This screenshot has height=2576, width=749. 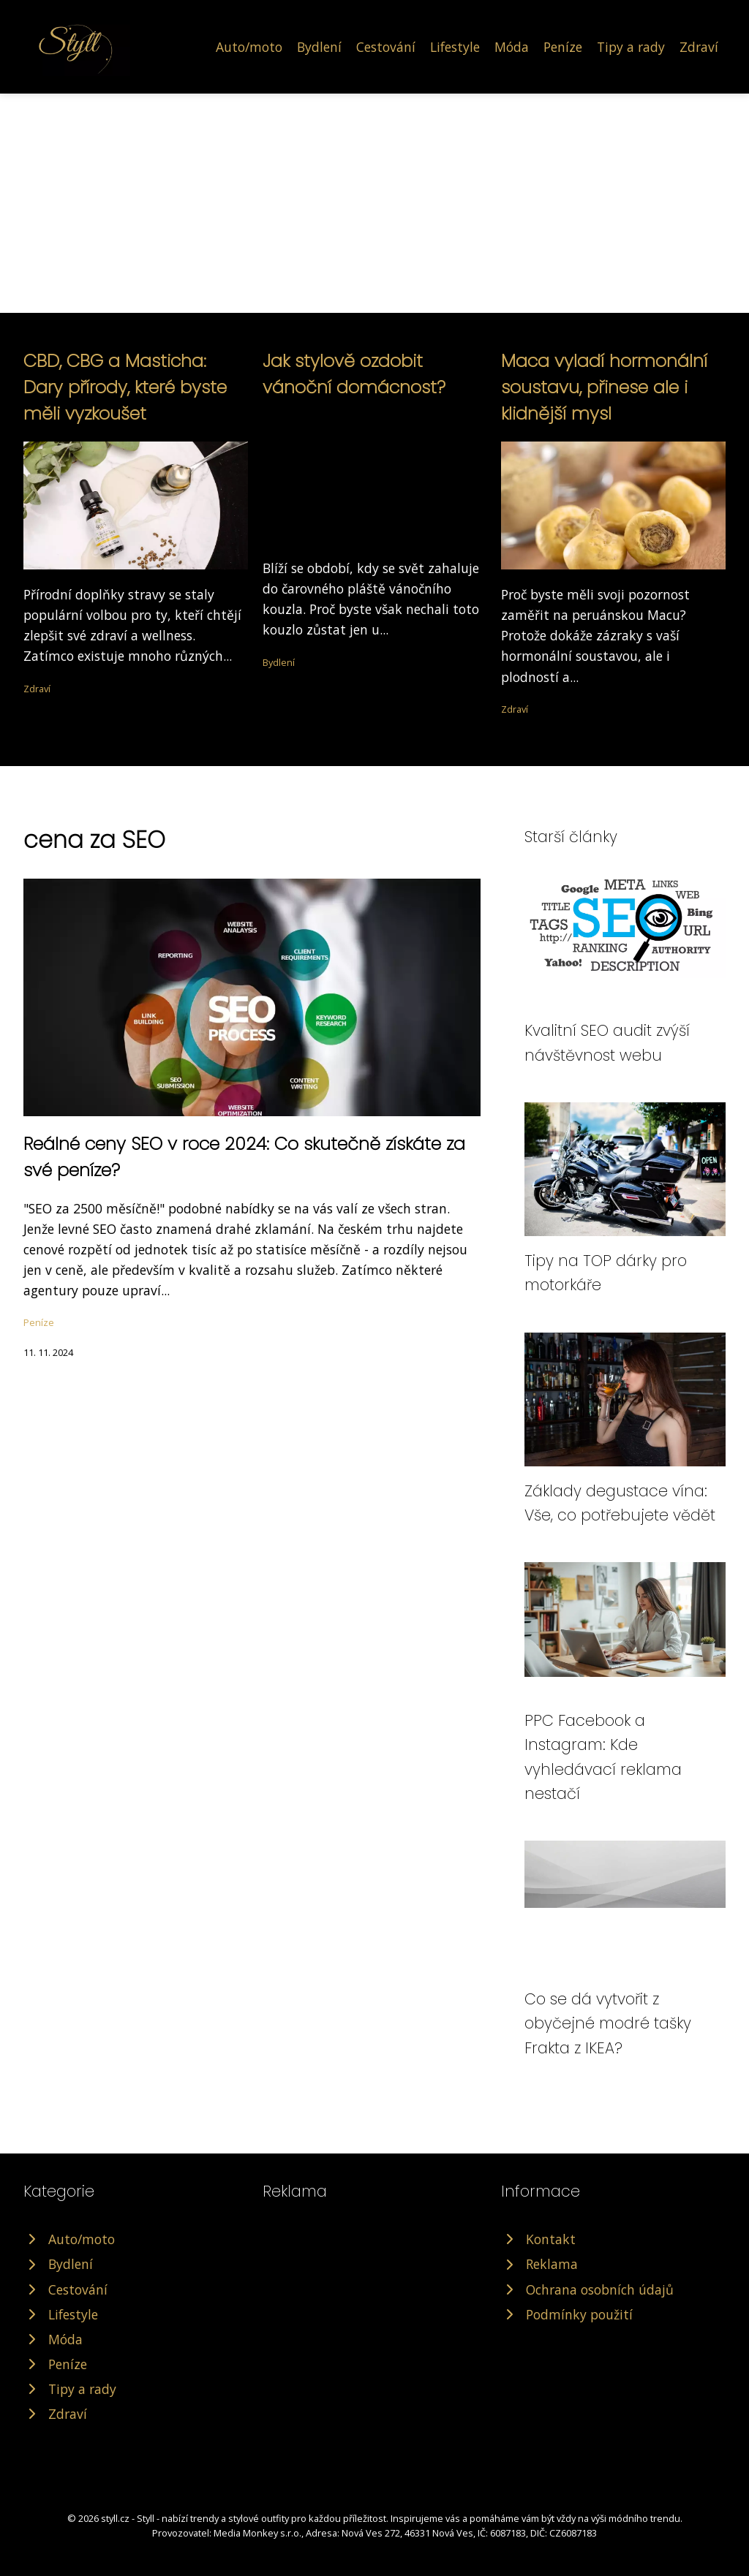 What do you see at coordinates (562, 47) in the screenshot?
I see `Peníze` at bounding box center [562, 47].